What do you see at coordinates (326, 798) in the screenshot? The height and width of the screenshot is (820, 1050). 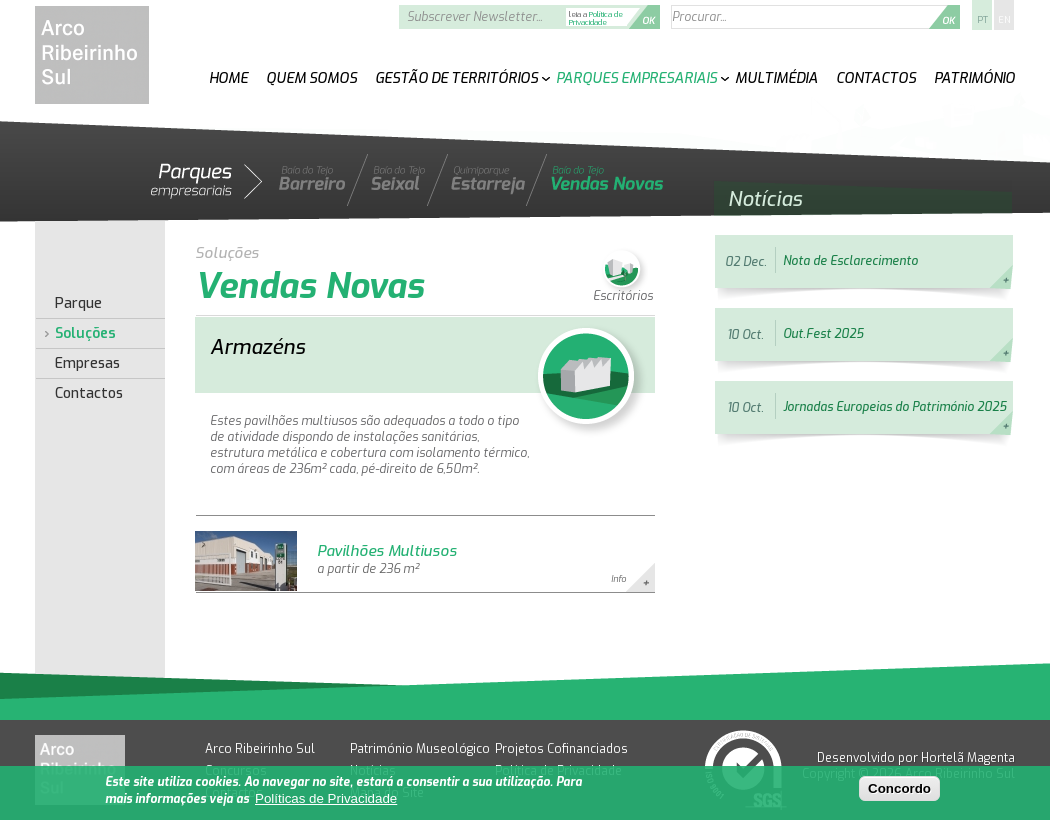 I see `Políticas de Privacidade` at bounding box center [326, 798].